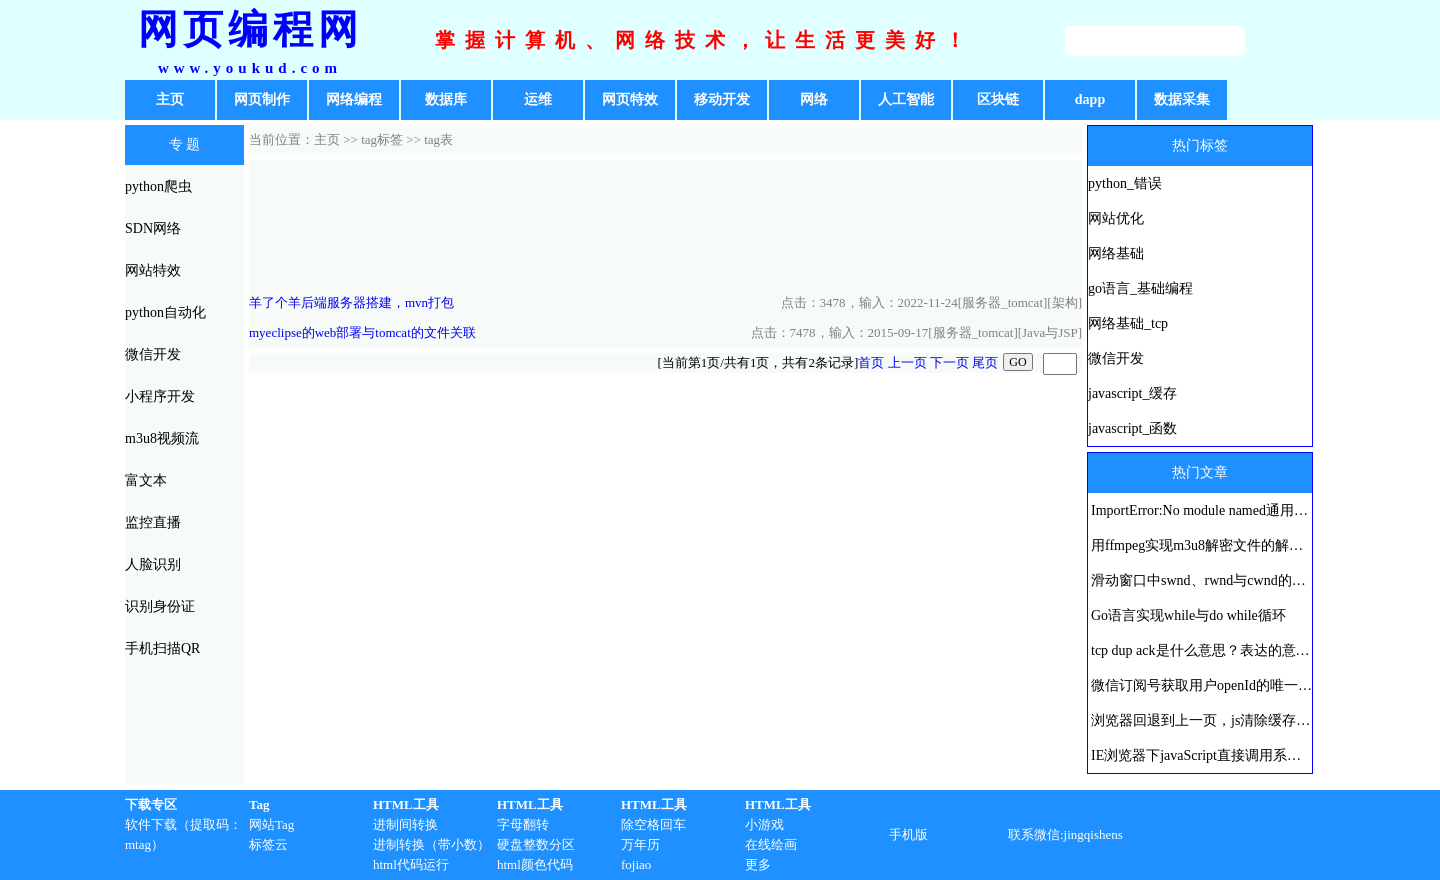 Image resolution: width=1440 pixels, height=880 pixels. Describe the element at coordinates (871, 362) in the screenshot. I see `首页` at that location.